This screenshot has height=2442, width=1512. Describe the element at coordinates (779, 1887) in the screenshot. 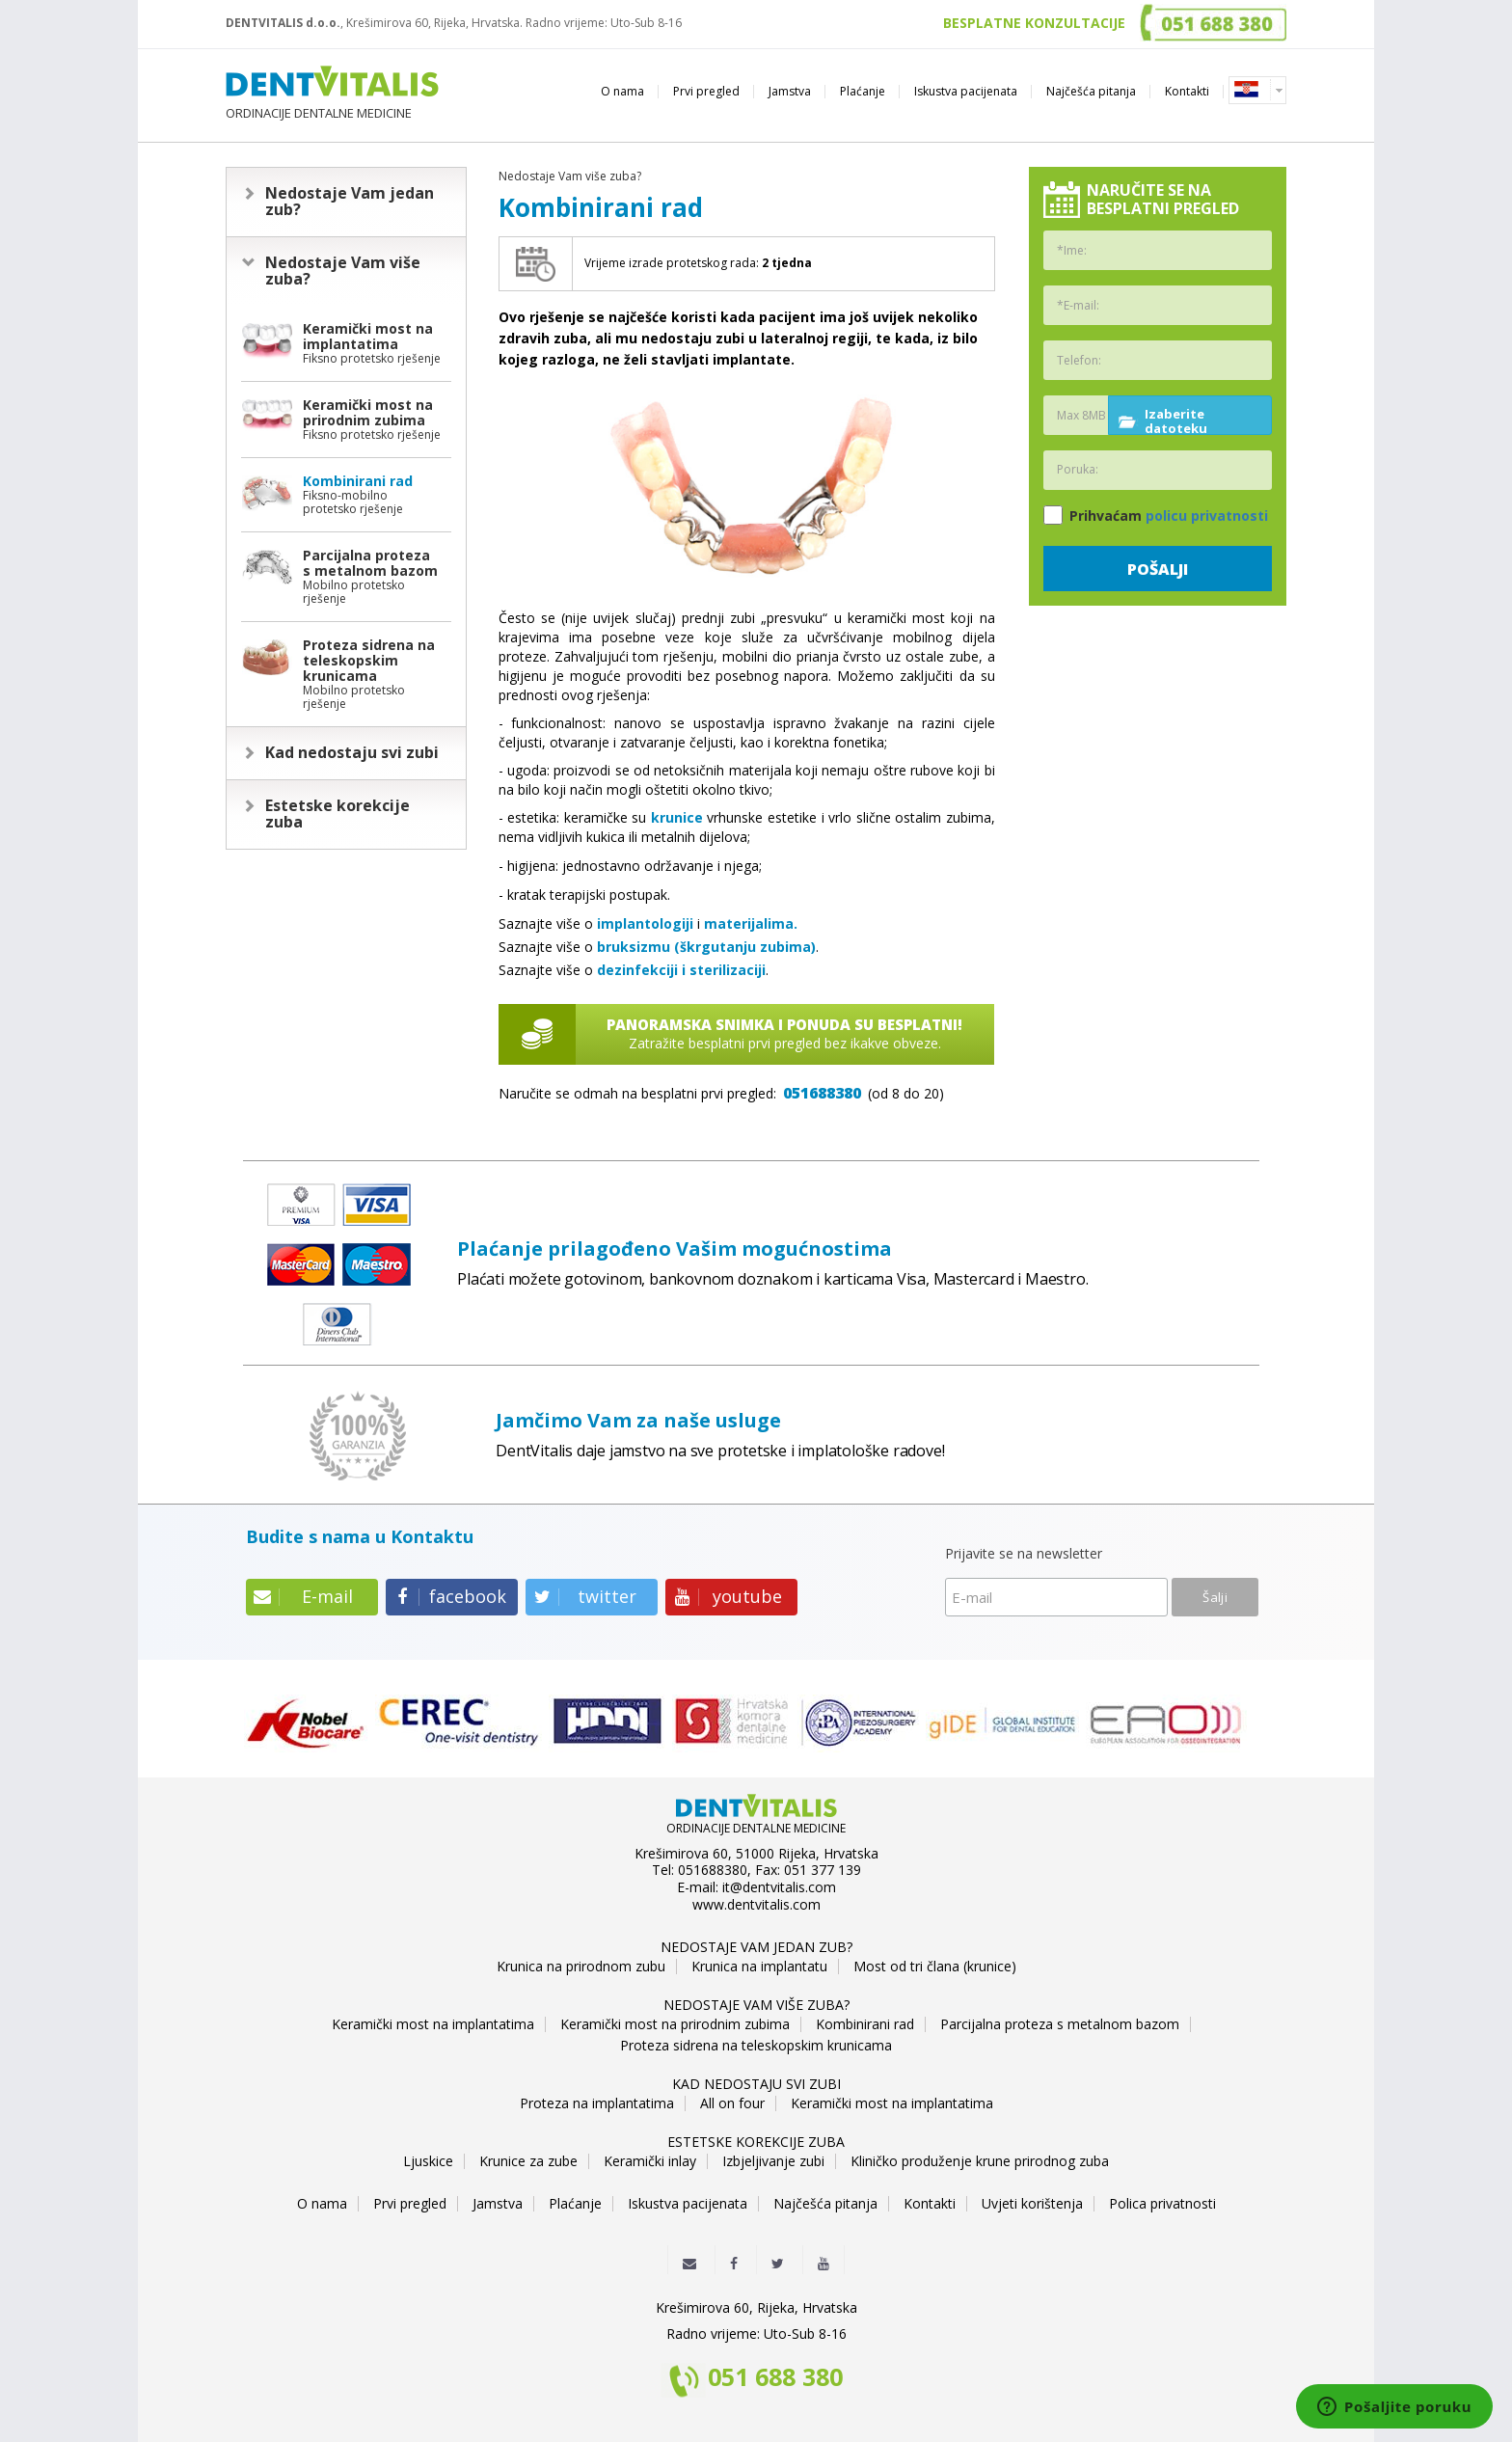

I see `it@dentvitalis.com` at that location.